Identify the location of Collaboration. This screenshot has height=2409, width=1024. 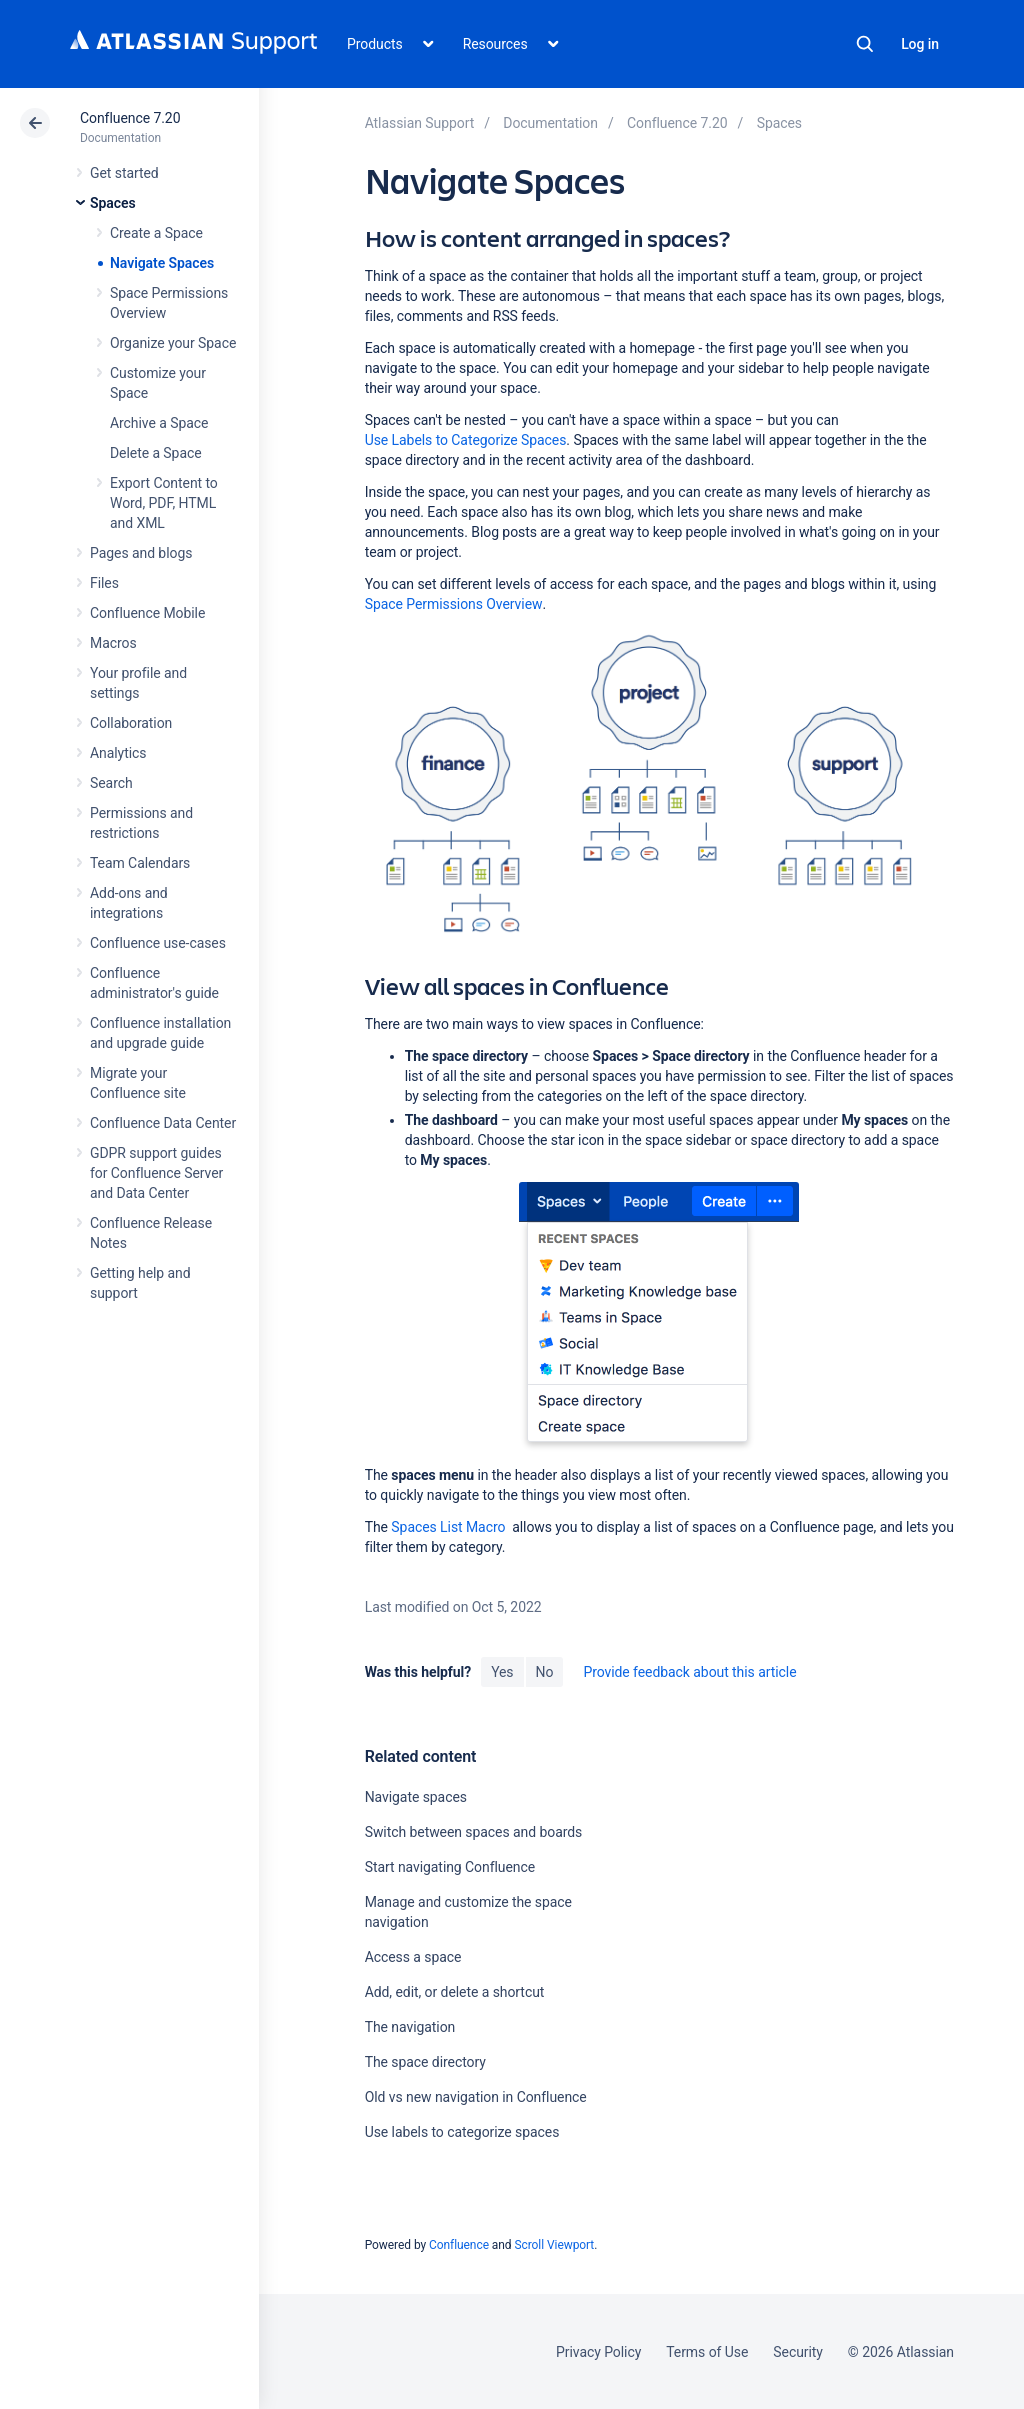
(131, 723).